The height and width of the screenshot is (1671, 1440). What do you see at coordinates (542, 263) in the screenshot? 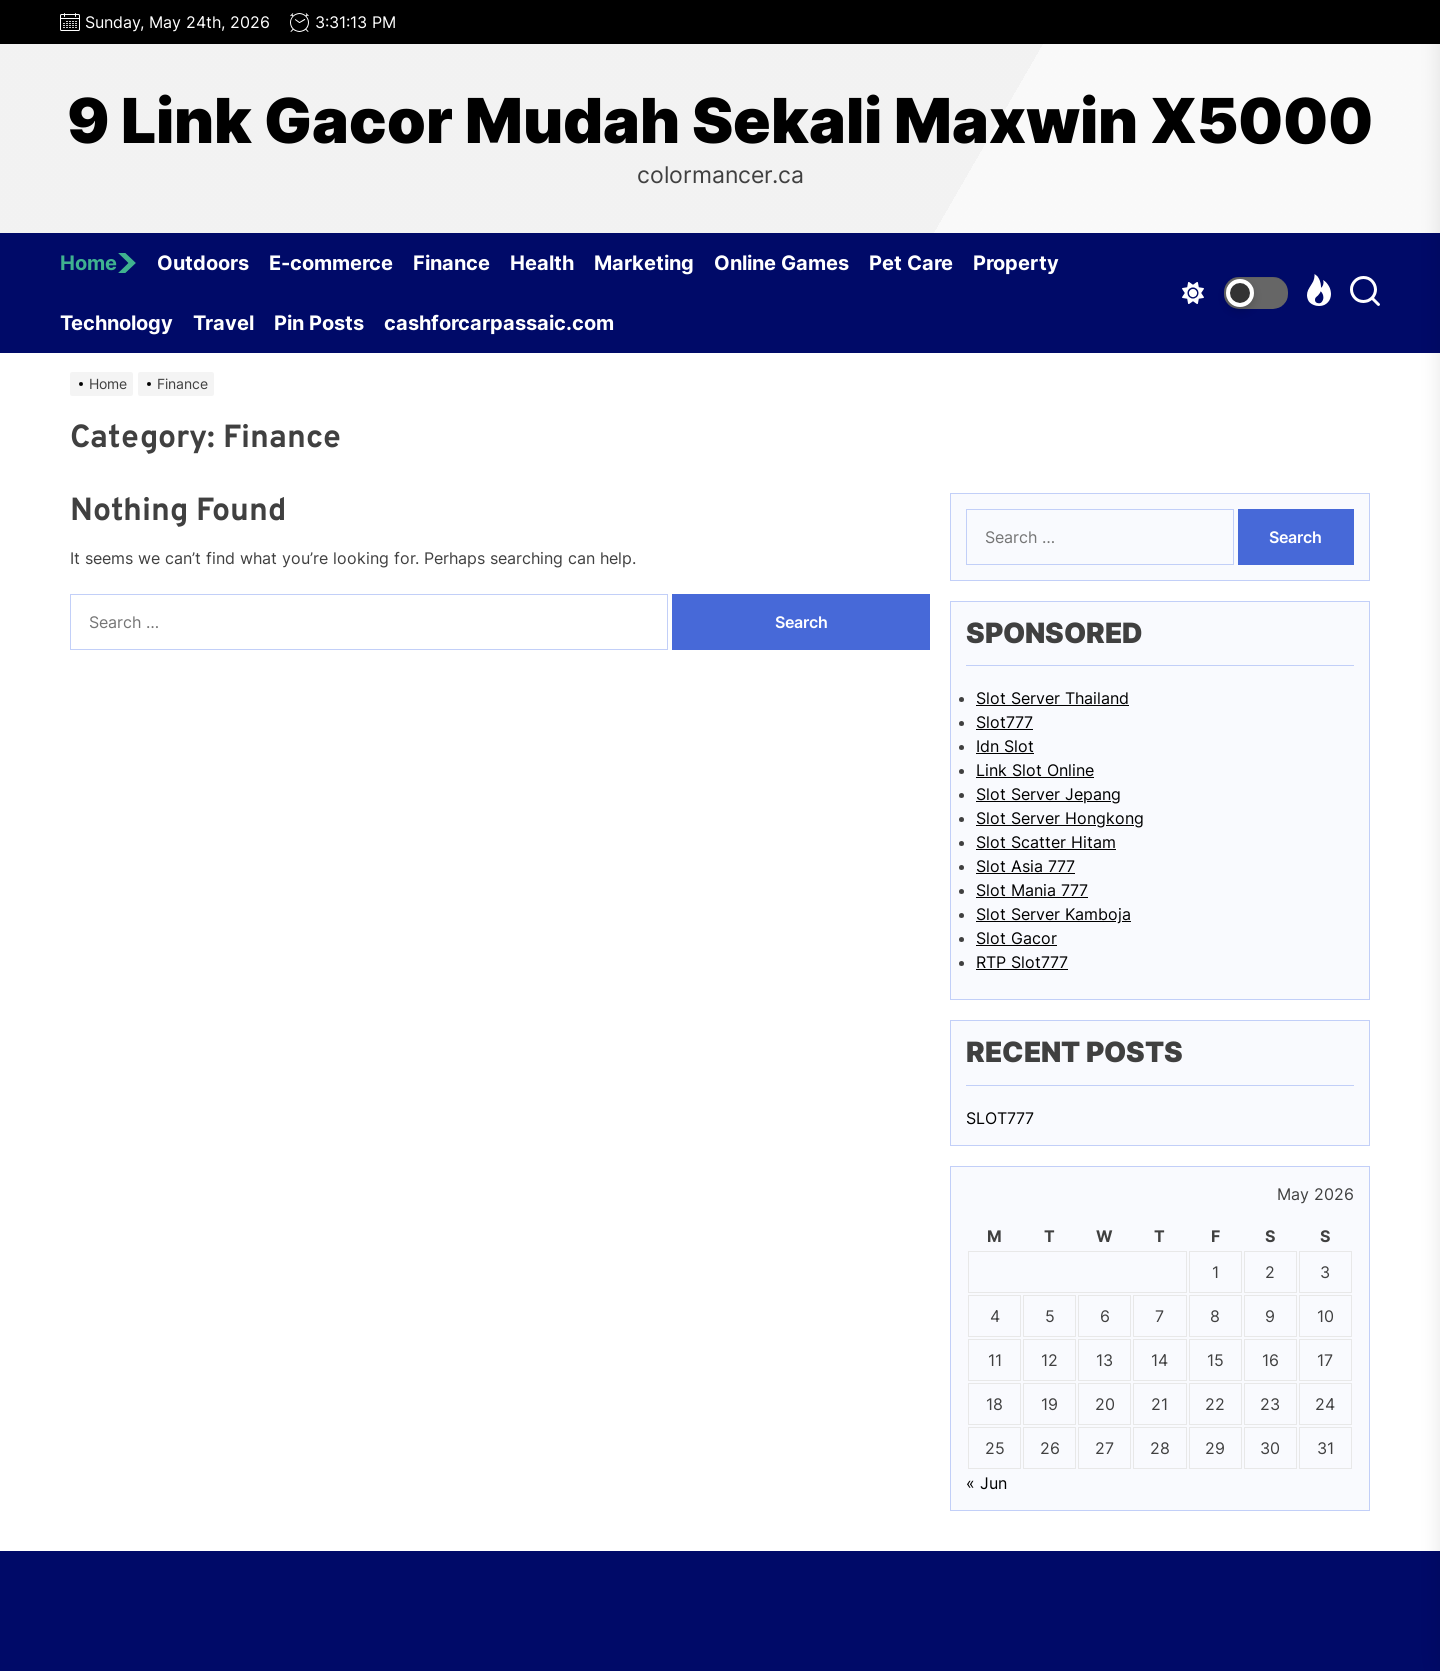
I see `Health` at bounding box center [542, 263].